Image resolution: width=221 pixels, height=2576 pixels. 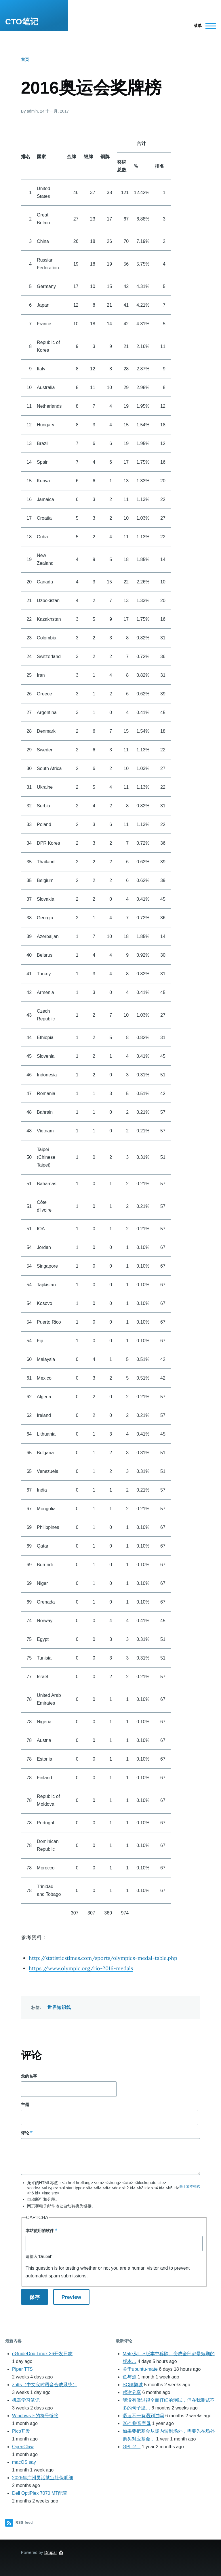 I want to click on http://statisticstimes.com/sports/olympics-medal-table.php, so click(x=103, y=1958).